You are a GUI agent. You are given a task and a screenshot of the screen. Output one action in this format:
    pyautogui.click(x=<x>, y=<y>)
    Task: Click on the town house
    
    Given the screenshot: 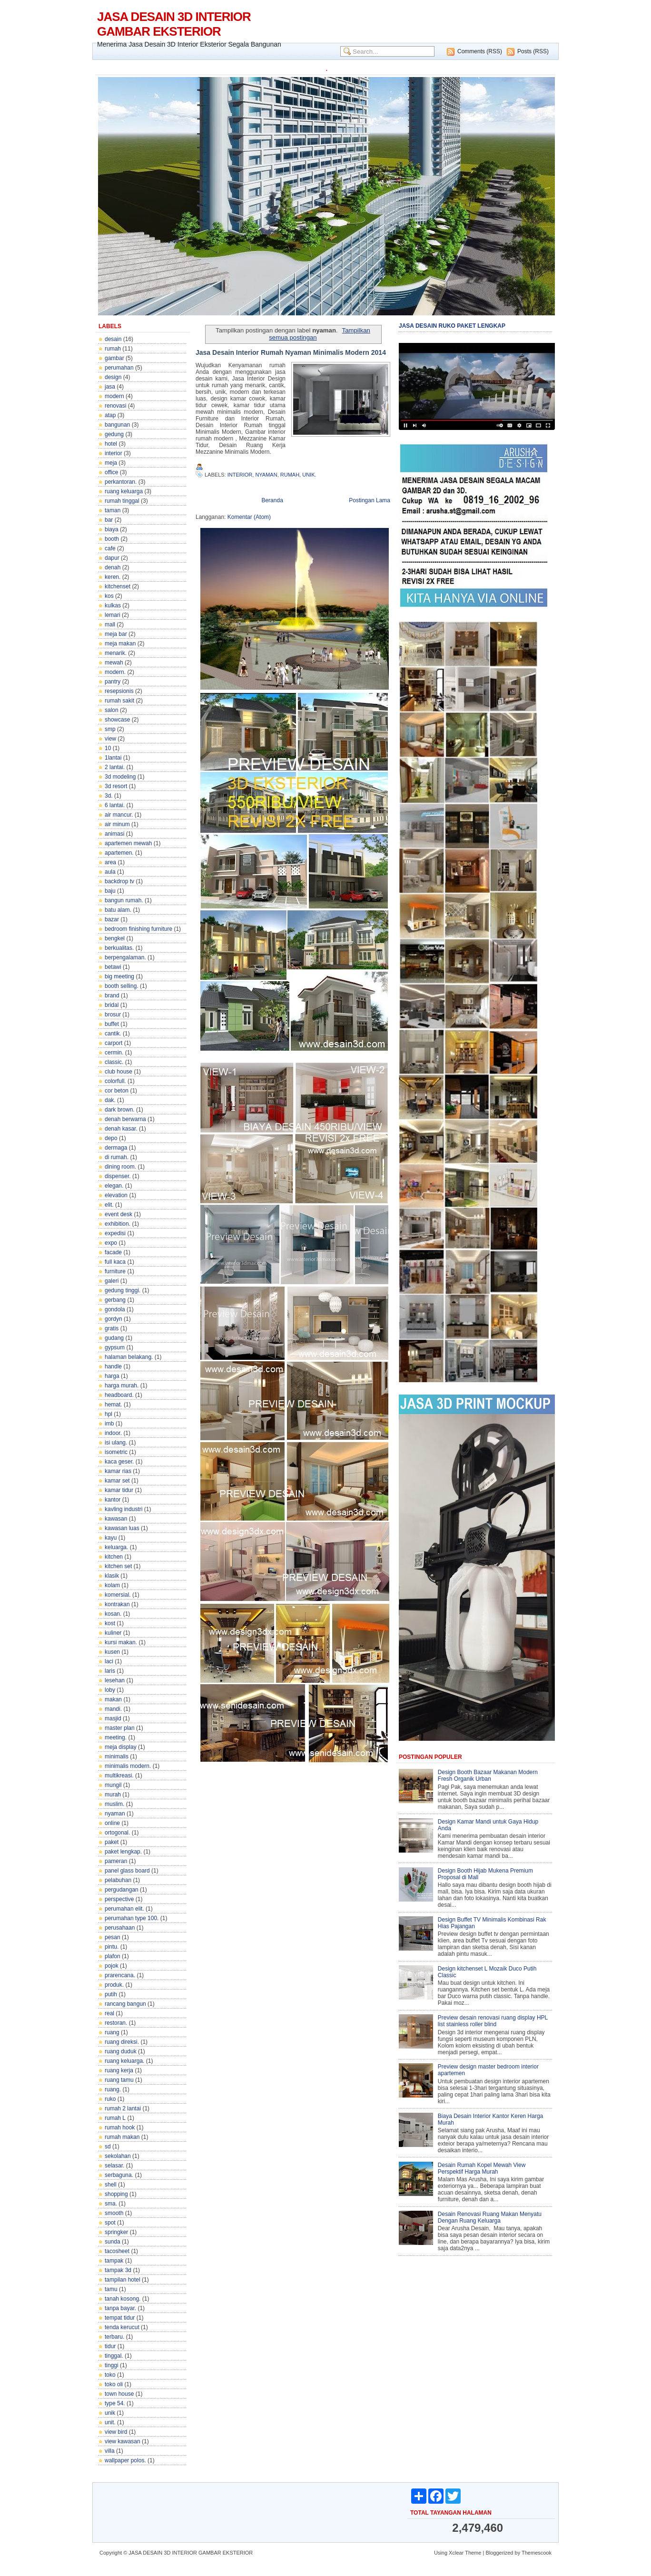 What is the action you would take?
    pyautogui.click(x=119, y=2394)
    